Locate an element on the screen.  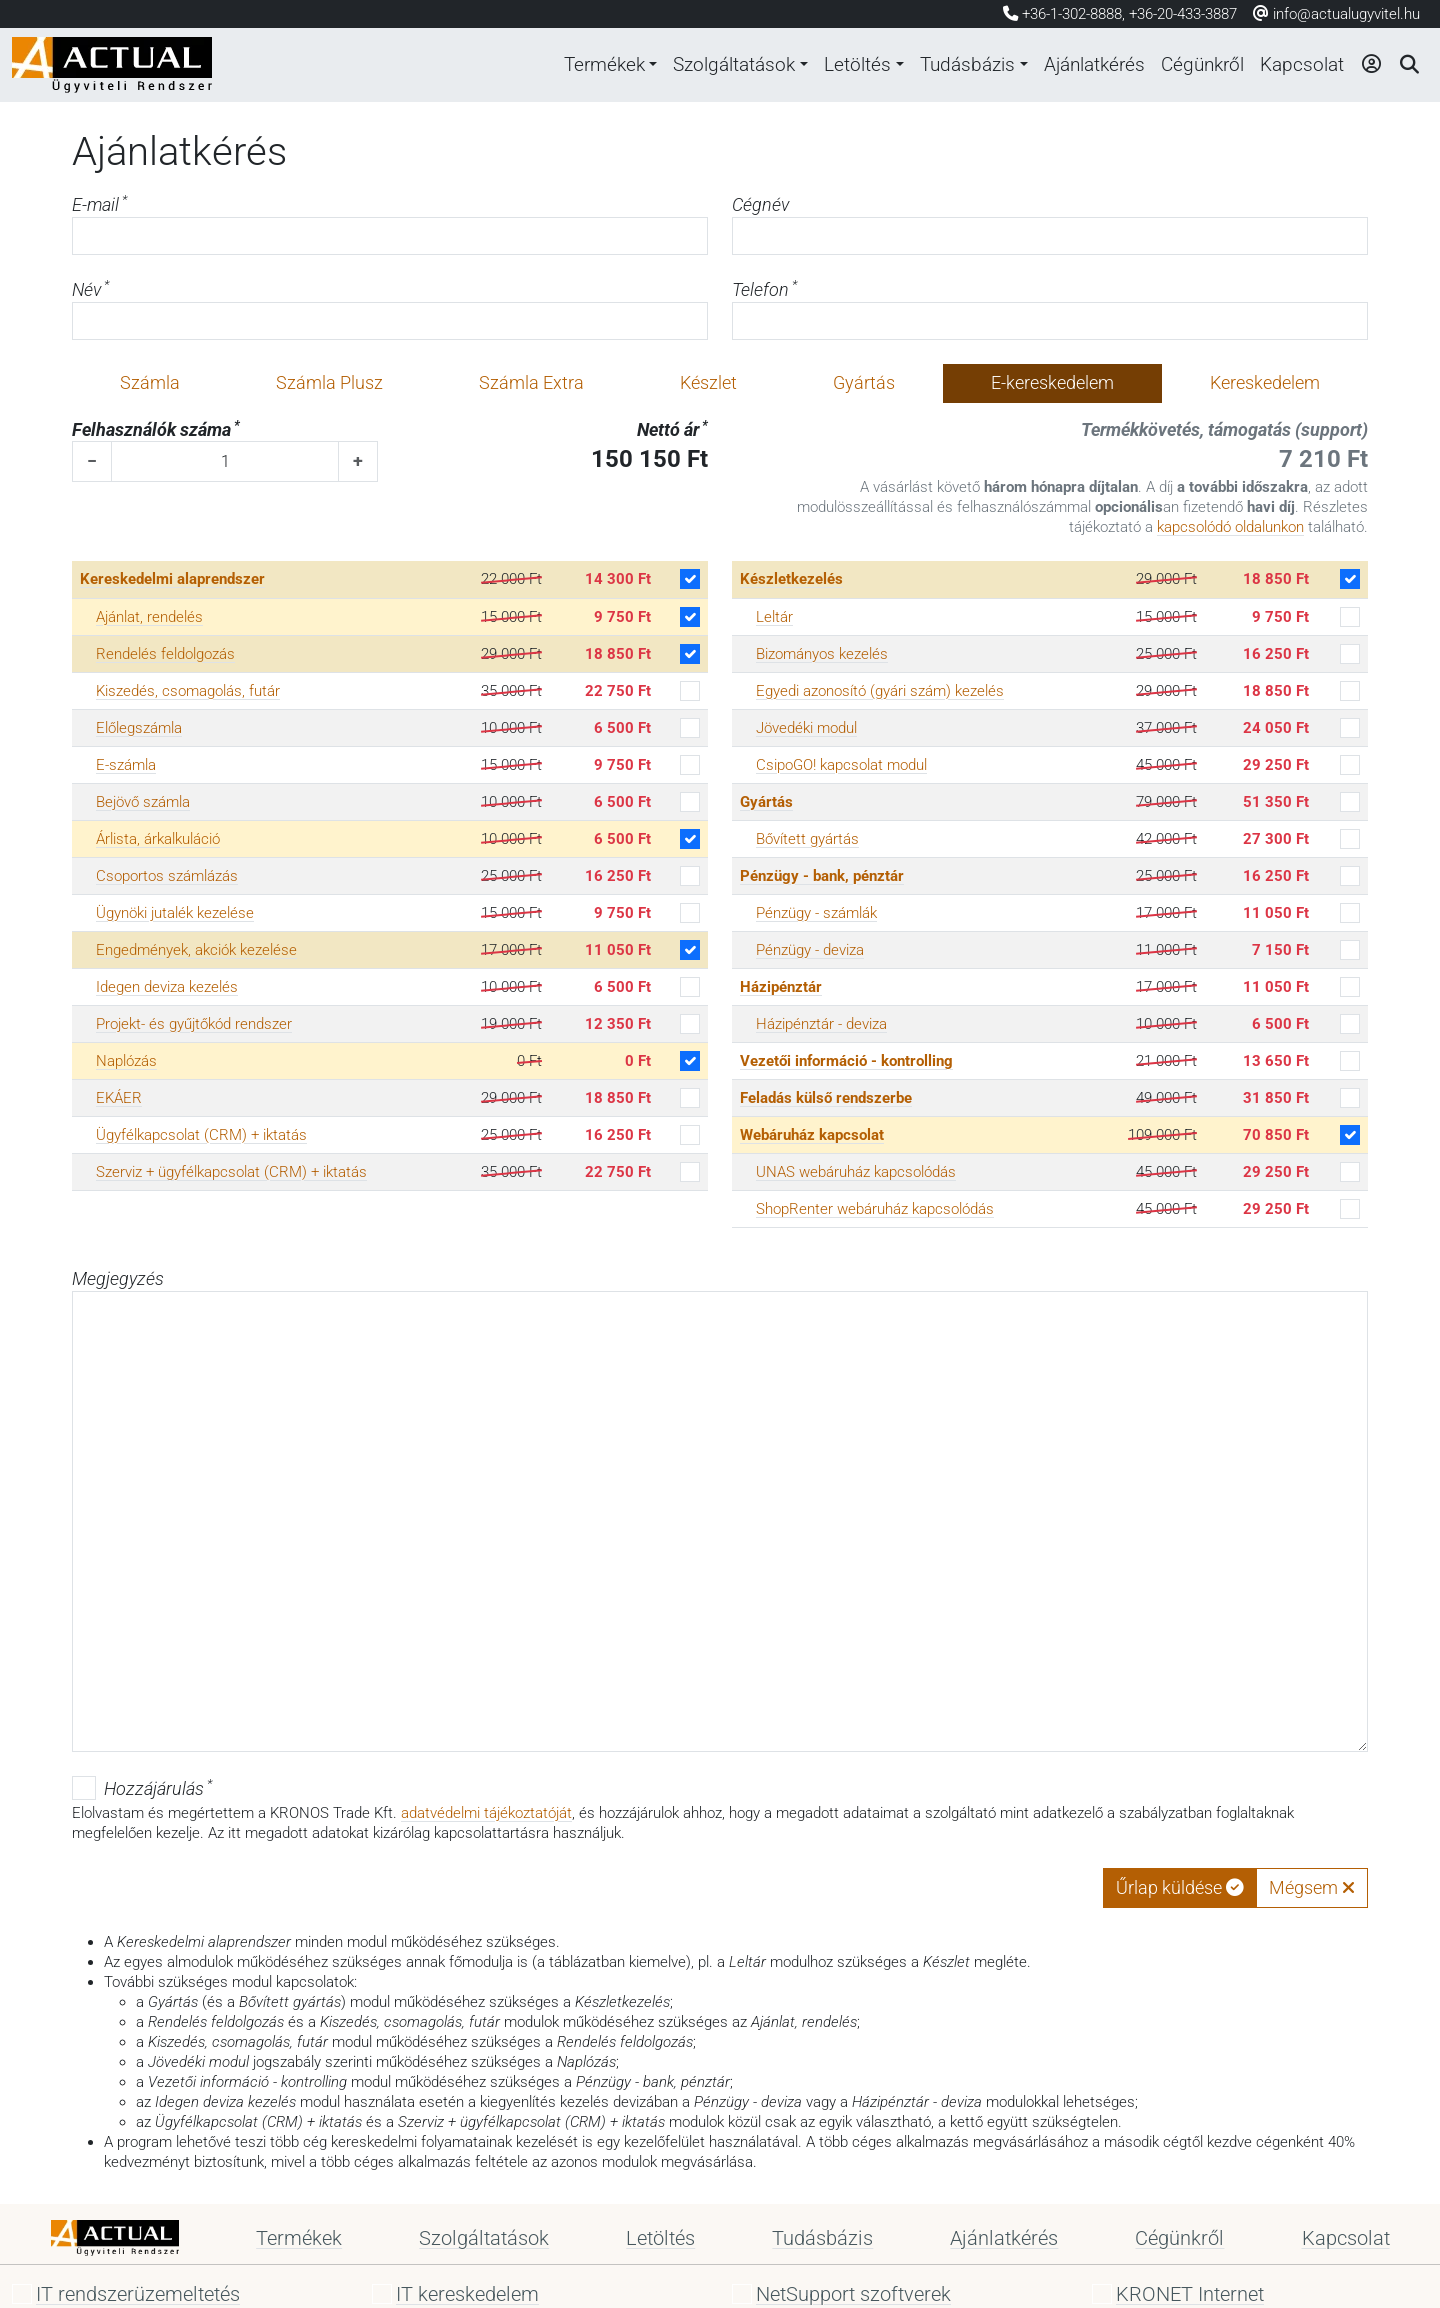
Szerviz + ügyfélkapcsolat (CRM) + iktatás is located at coordinates (231, 1172).